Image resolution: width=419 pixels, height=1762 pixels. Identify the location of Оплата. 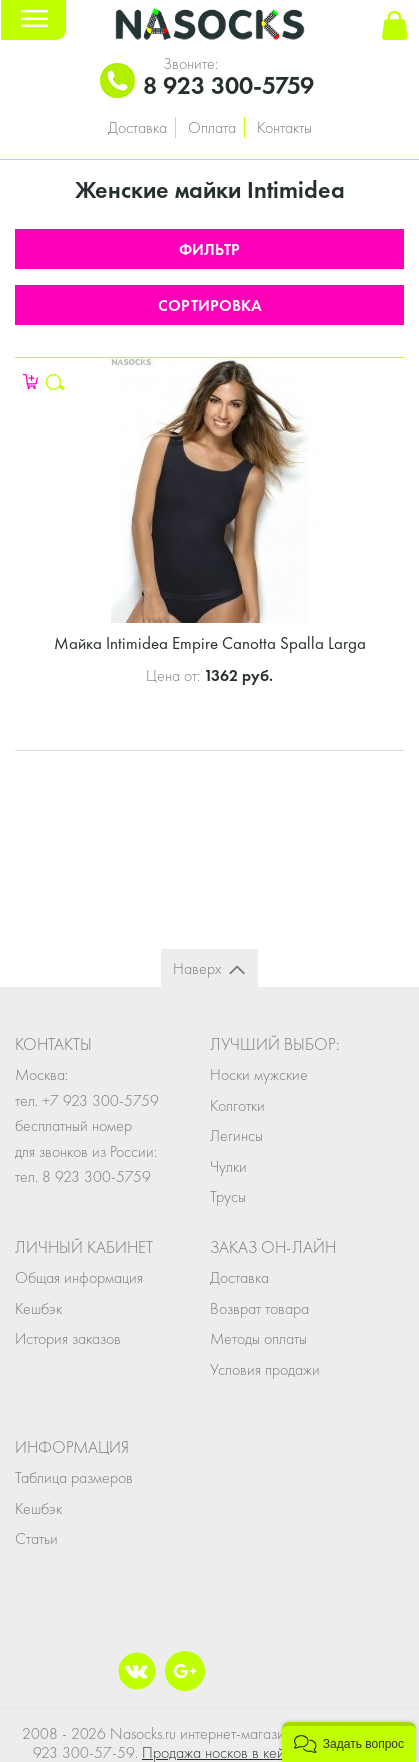
(212, 127).